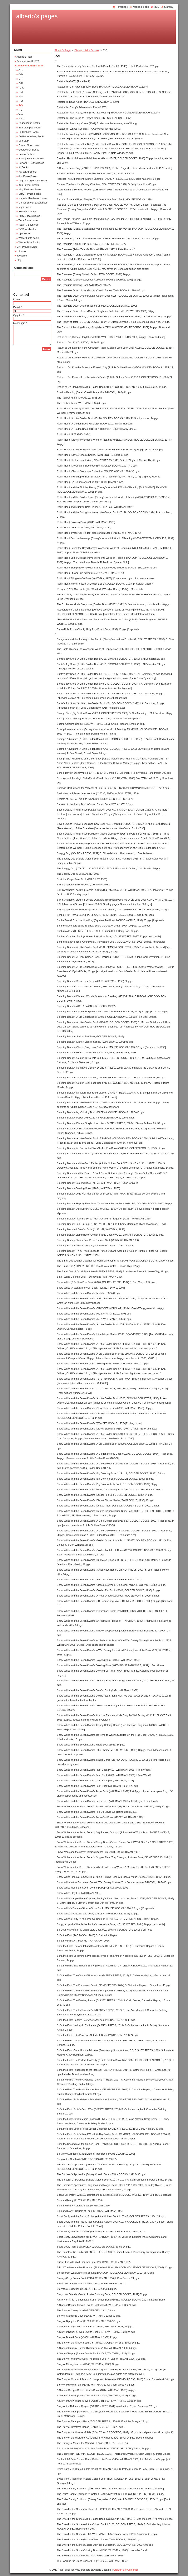 Image resolution: width=188 pixels, height=2576 pixels. I want to click on Howard R. Garis Books, so click(31, 162).